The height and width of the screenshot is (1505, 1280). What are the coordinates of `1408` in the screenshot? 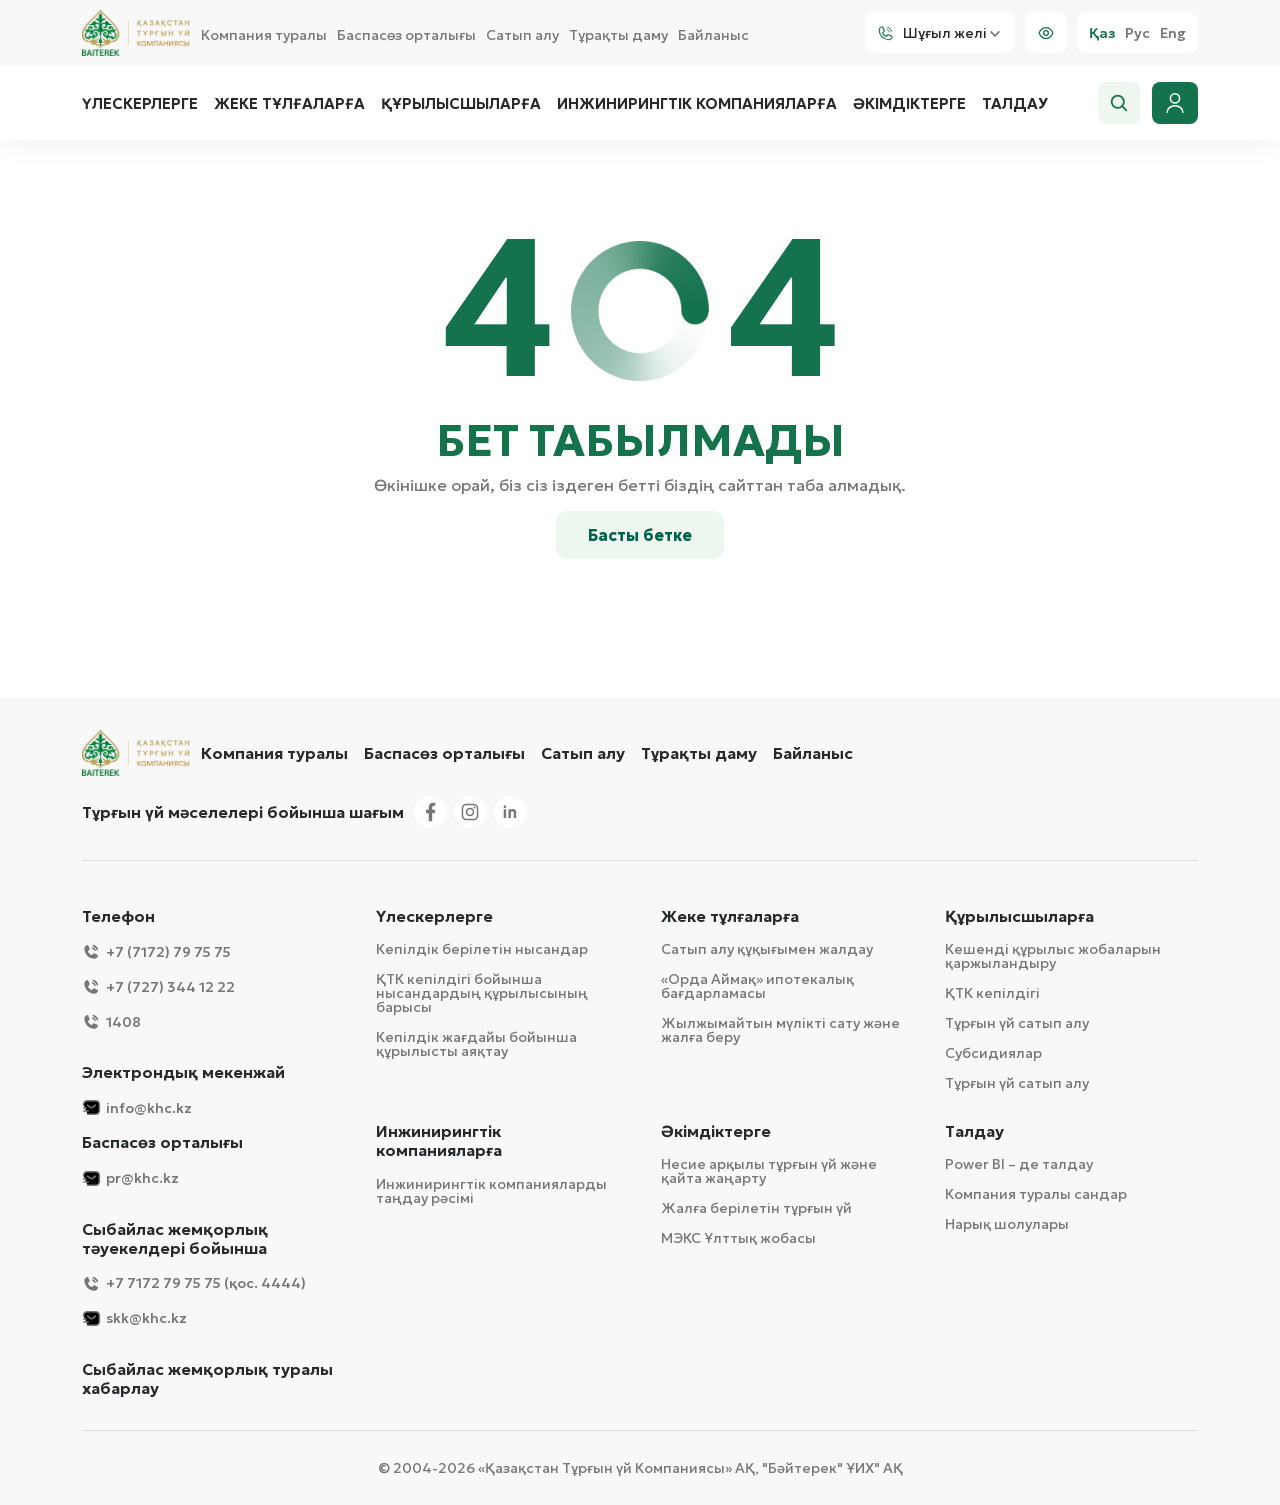 It's located at (111, 1021).